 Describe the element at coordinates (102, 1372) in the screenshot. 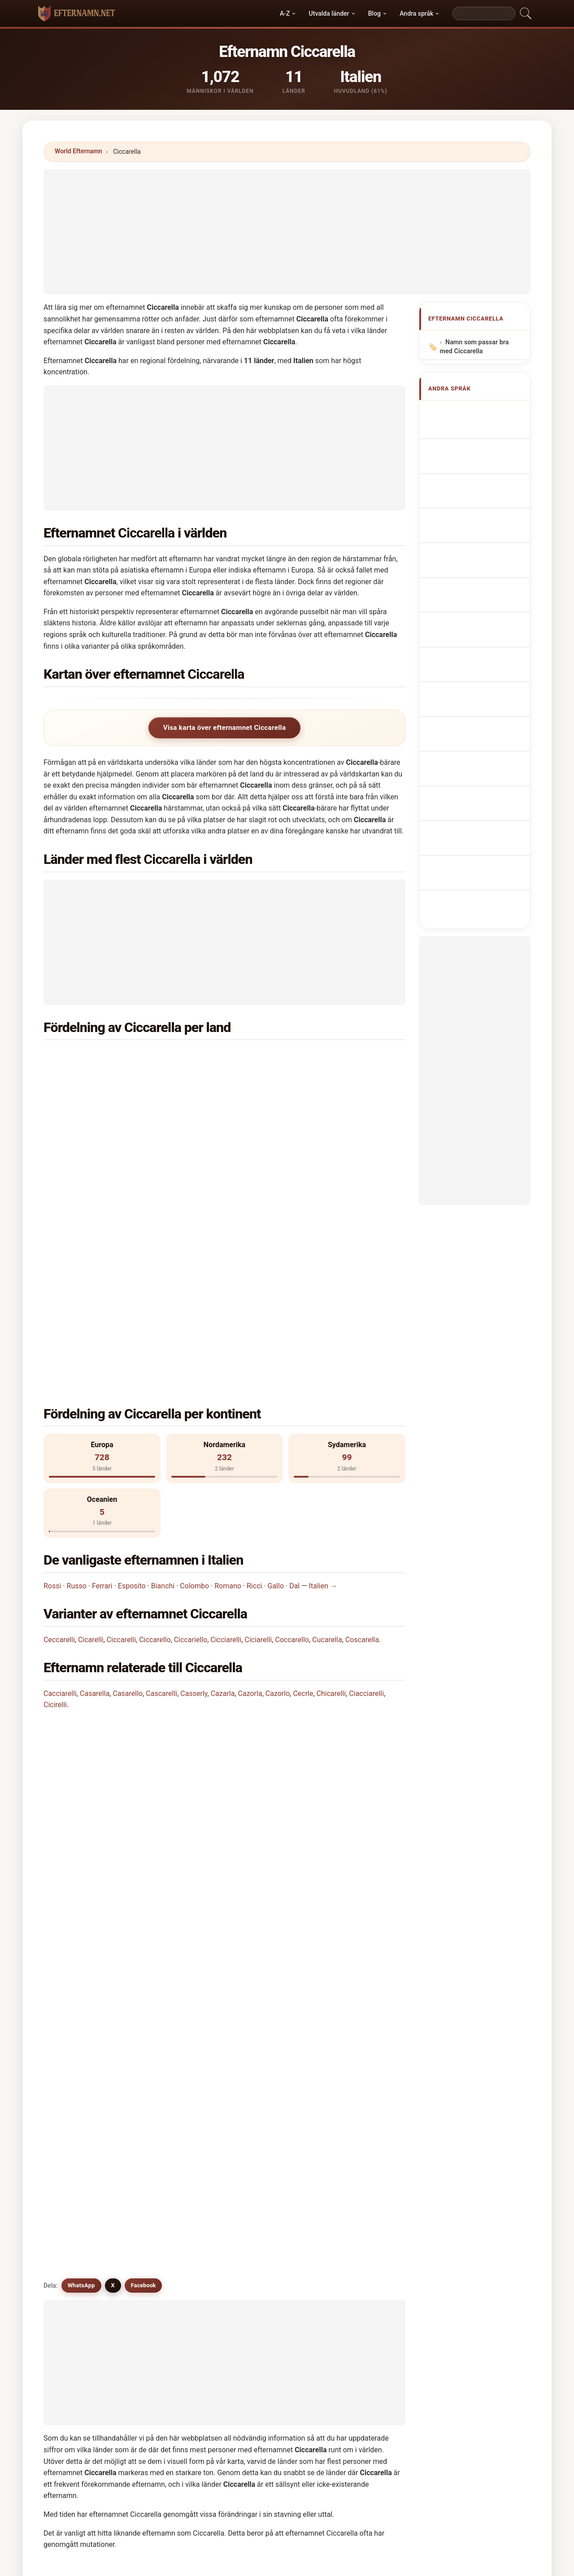

I see `Ferrari` at that location.